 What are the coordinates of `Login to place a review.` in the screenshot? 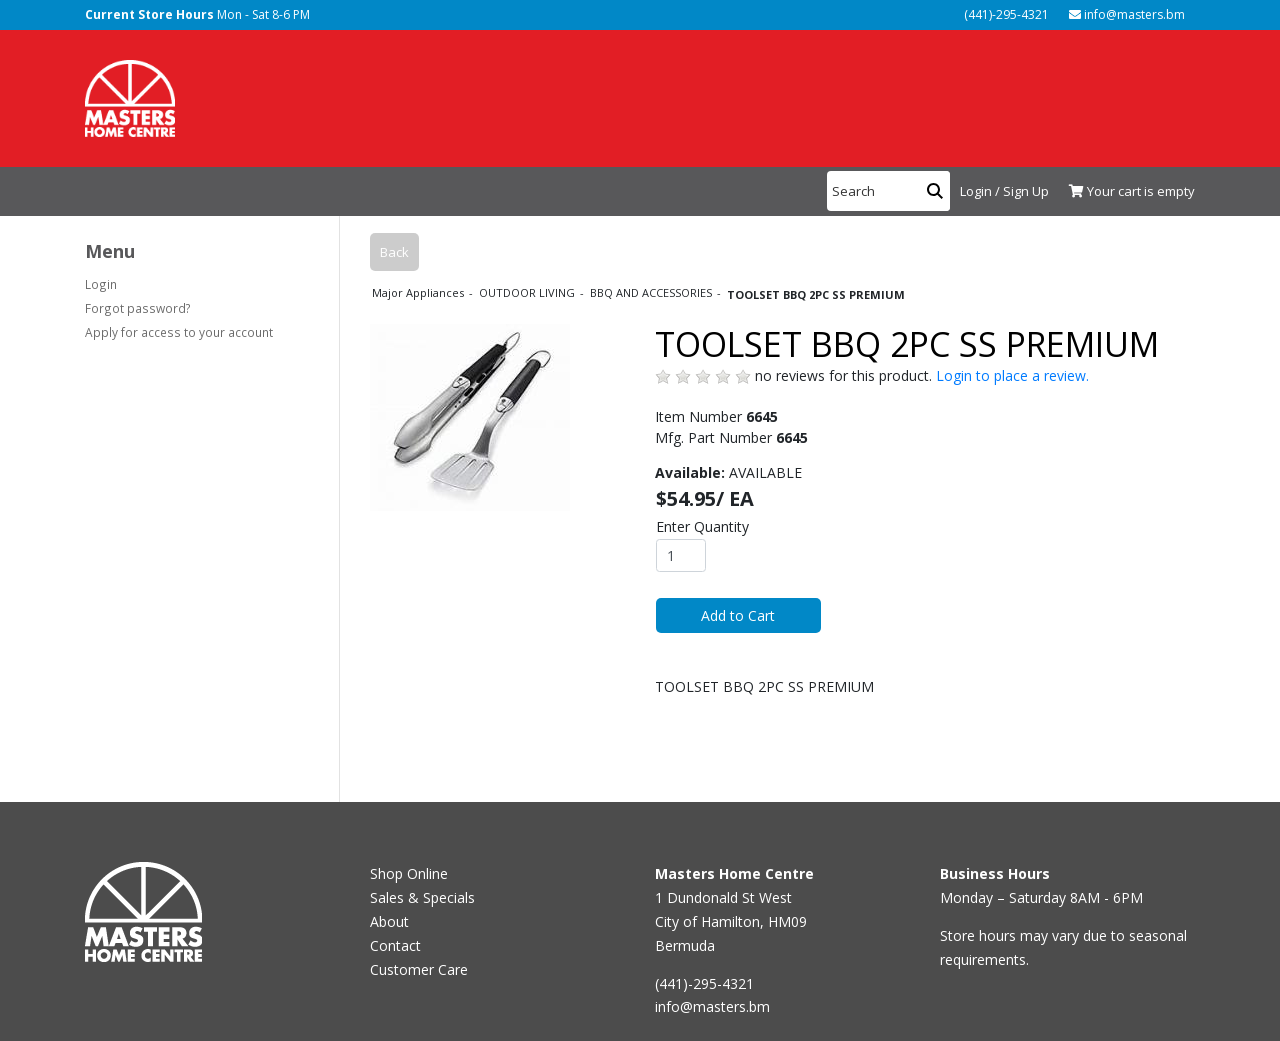 It's located at (1012, 375).